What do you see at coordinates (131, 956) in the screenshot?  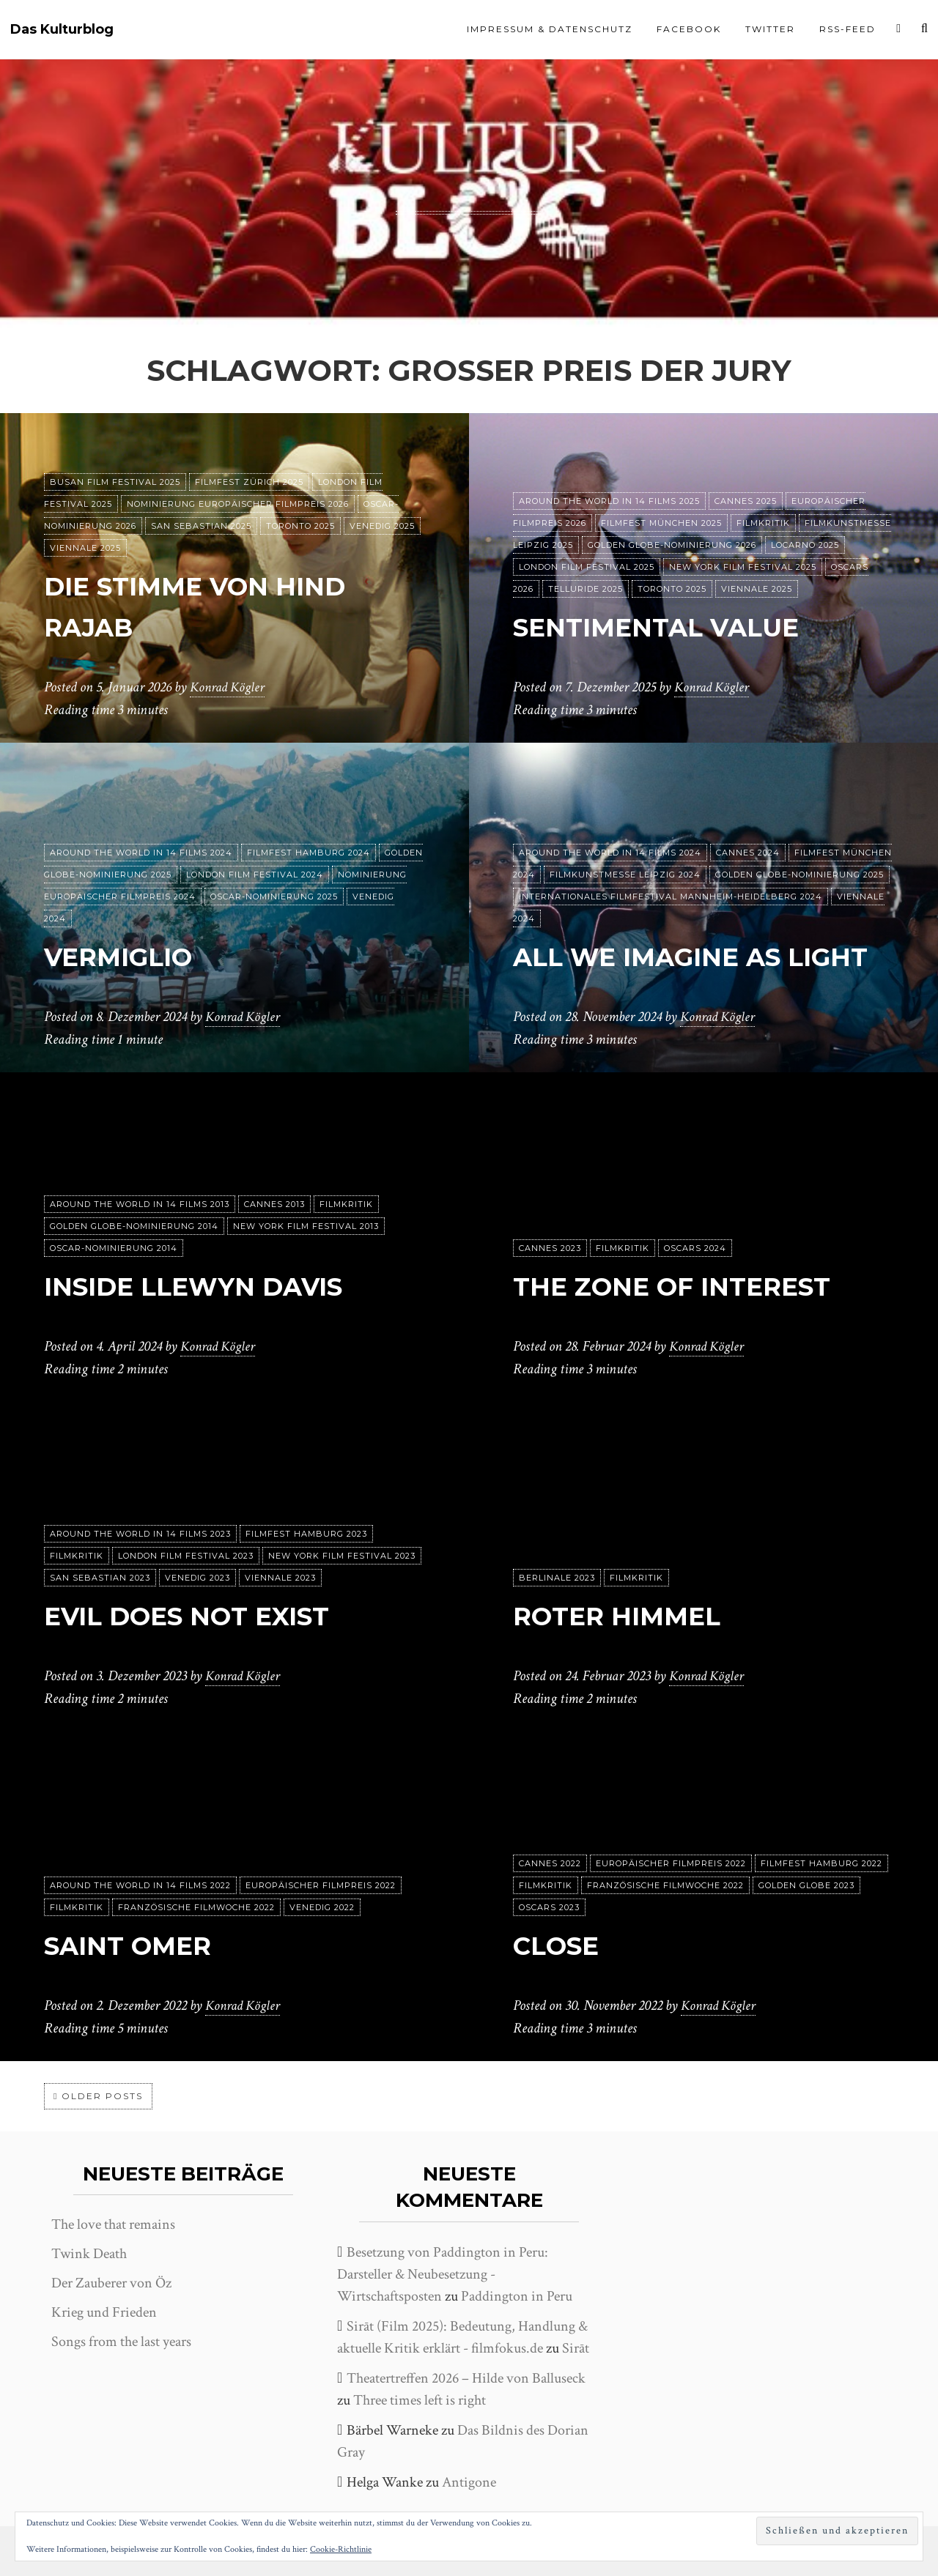 I see `Vermiglio` at bounding box center [131, 956].